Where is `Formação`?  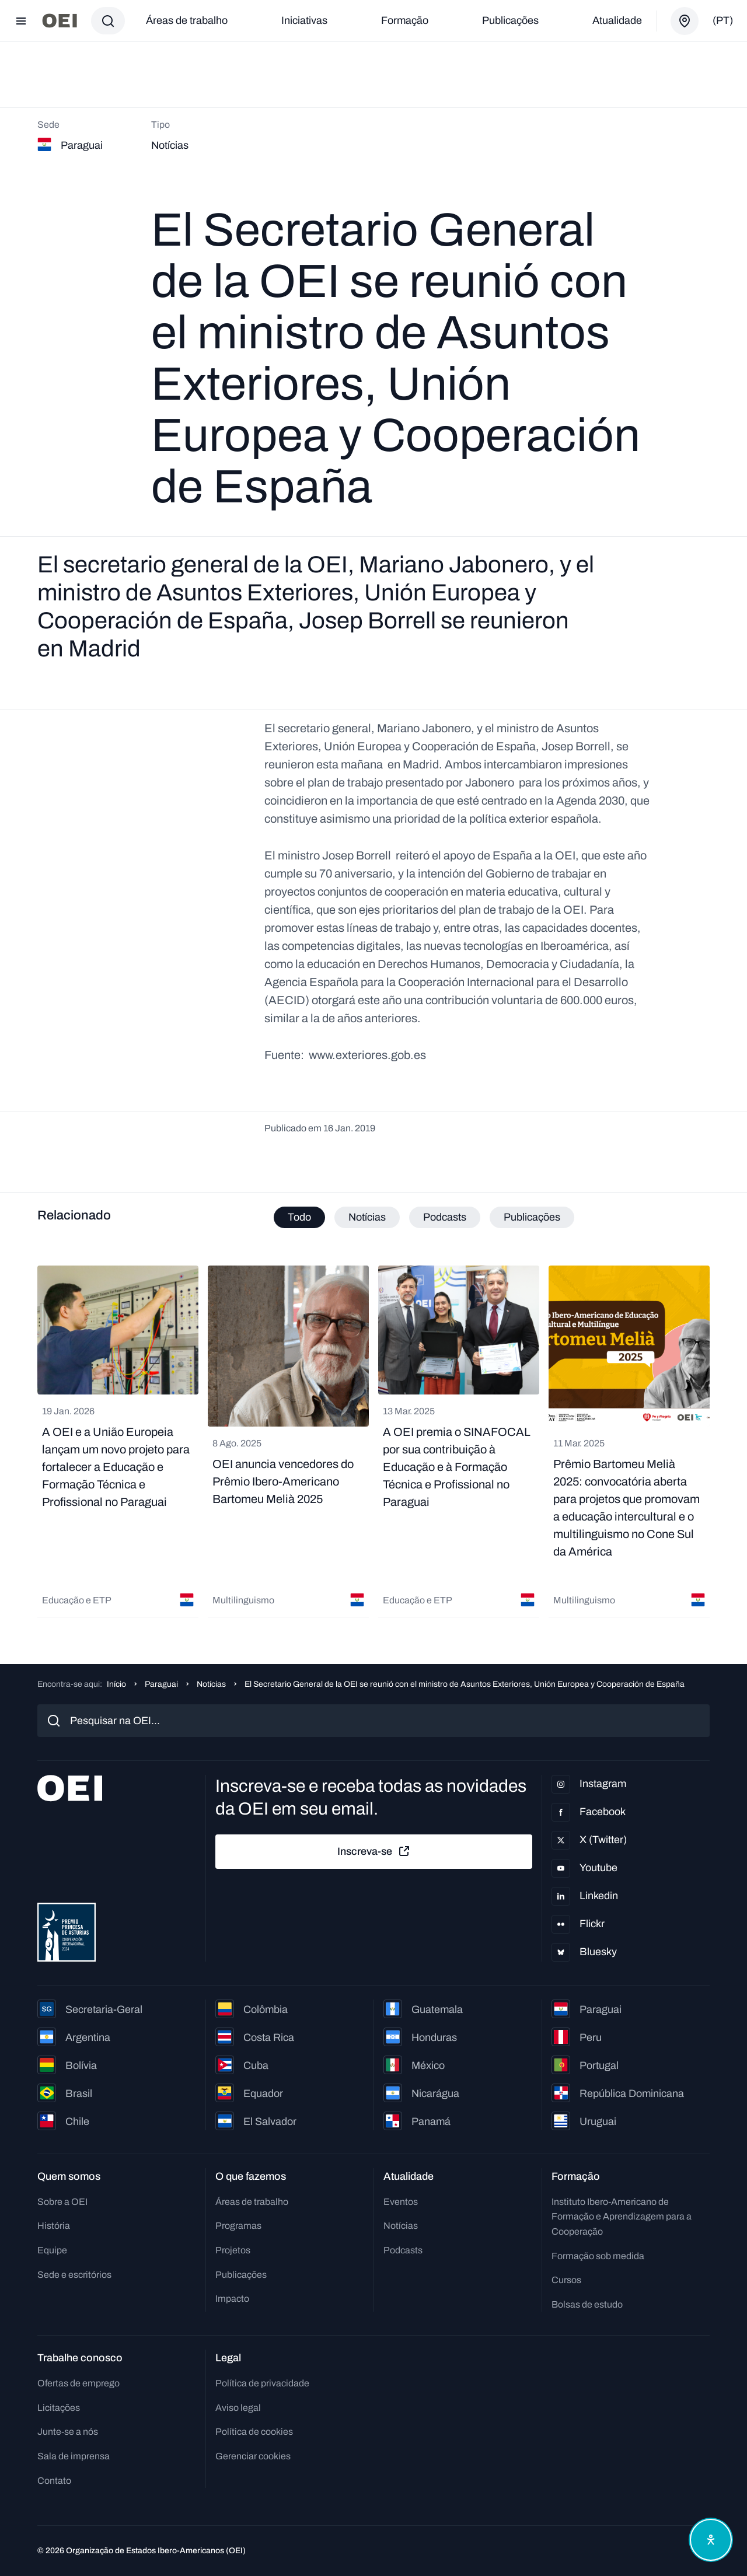
Formação is located at coordinates (404, 20).